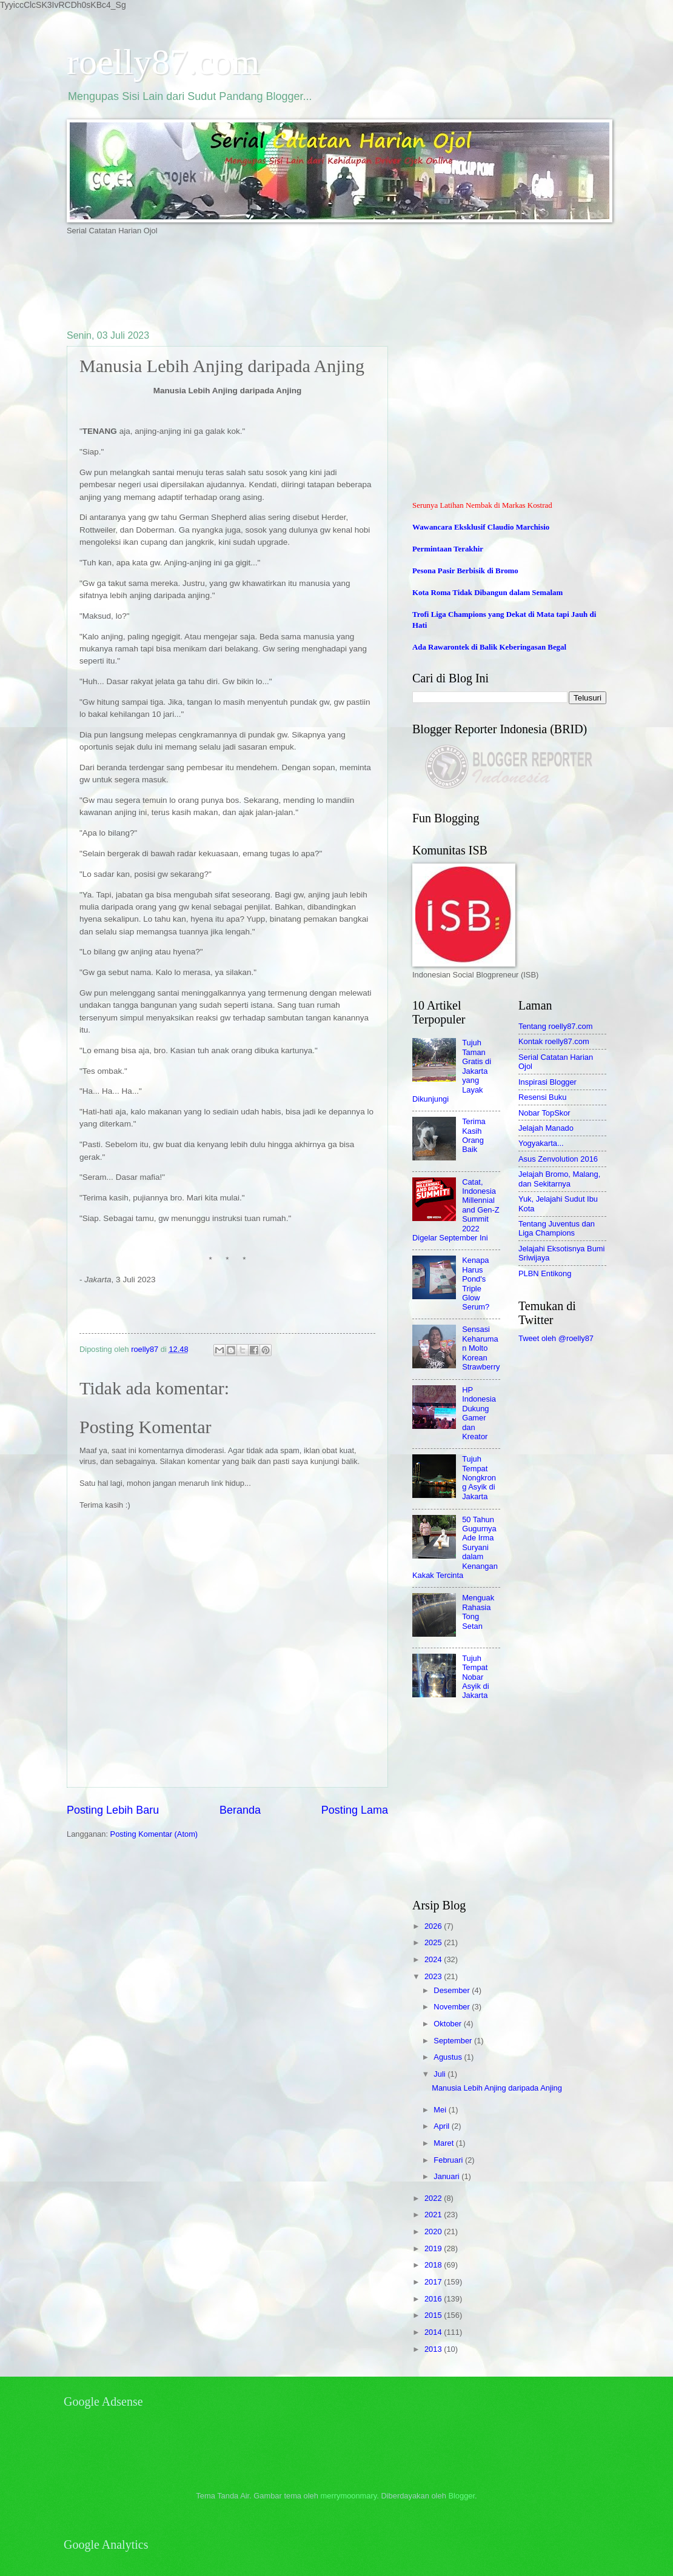  What do you see at coordinates (542, 1097) in the screenshot?
I see `Resensi Buku` at bounding box center [542, 1097].